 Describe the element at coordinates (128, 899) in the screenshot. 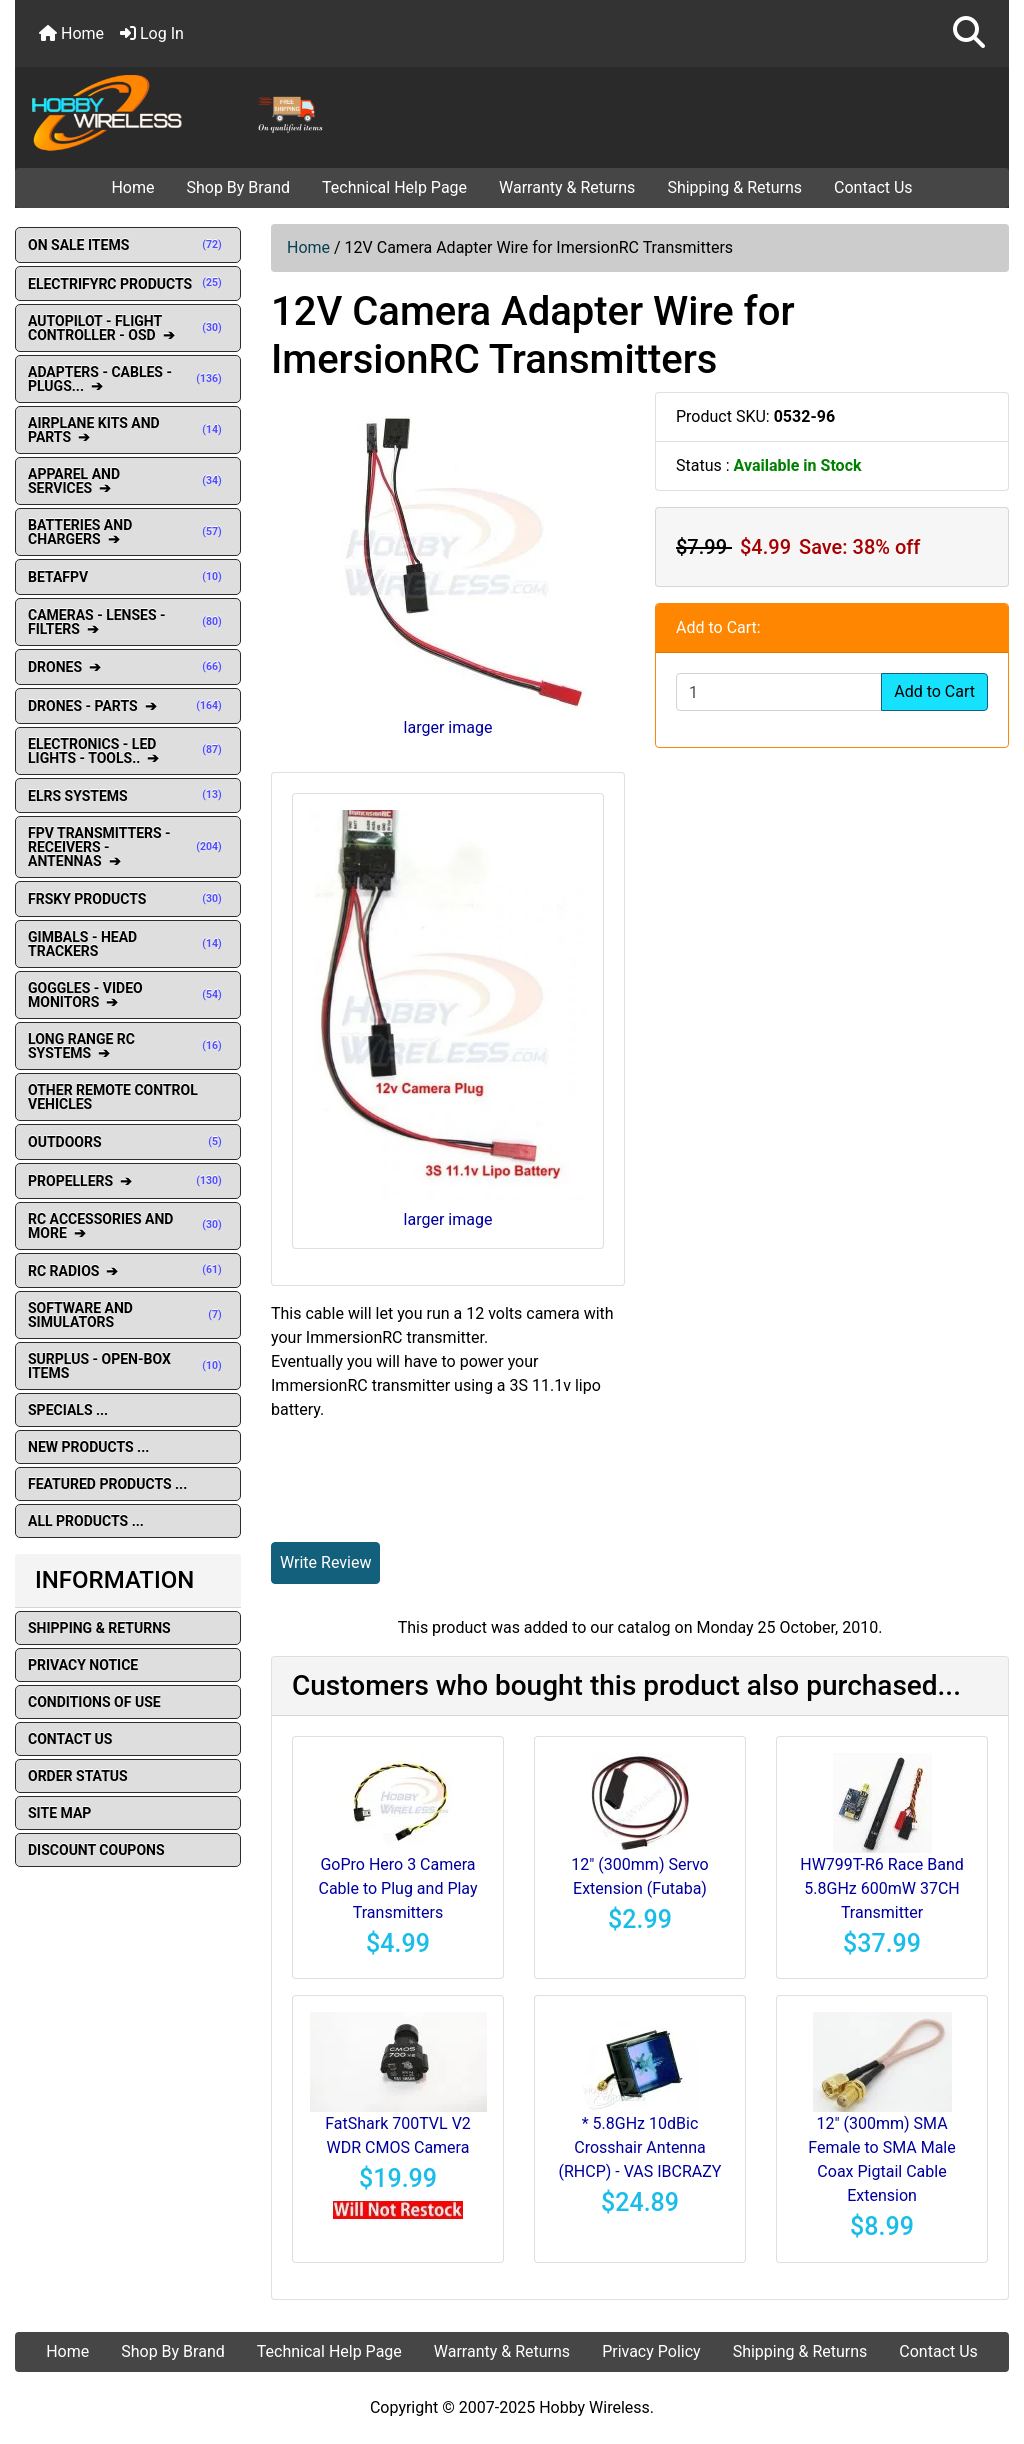

I see `FRSKY PRODUCTS` at that location.